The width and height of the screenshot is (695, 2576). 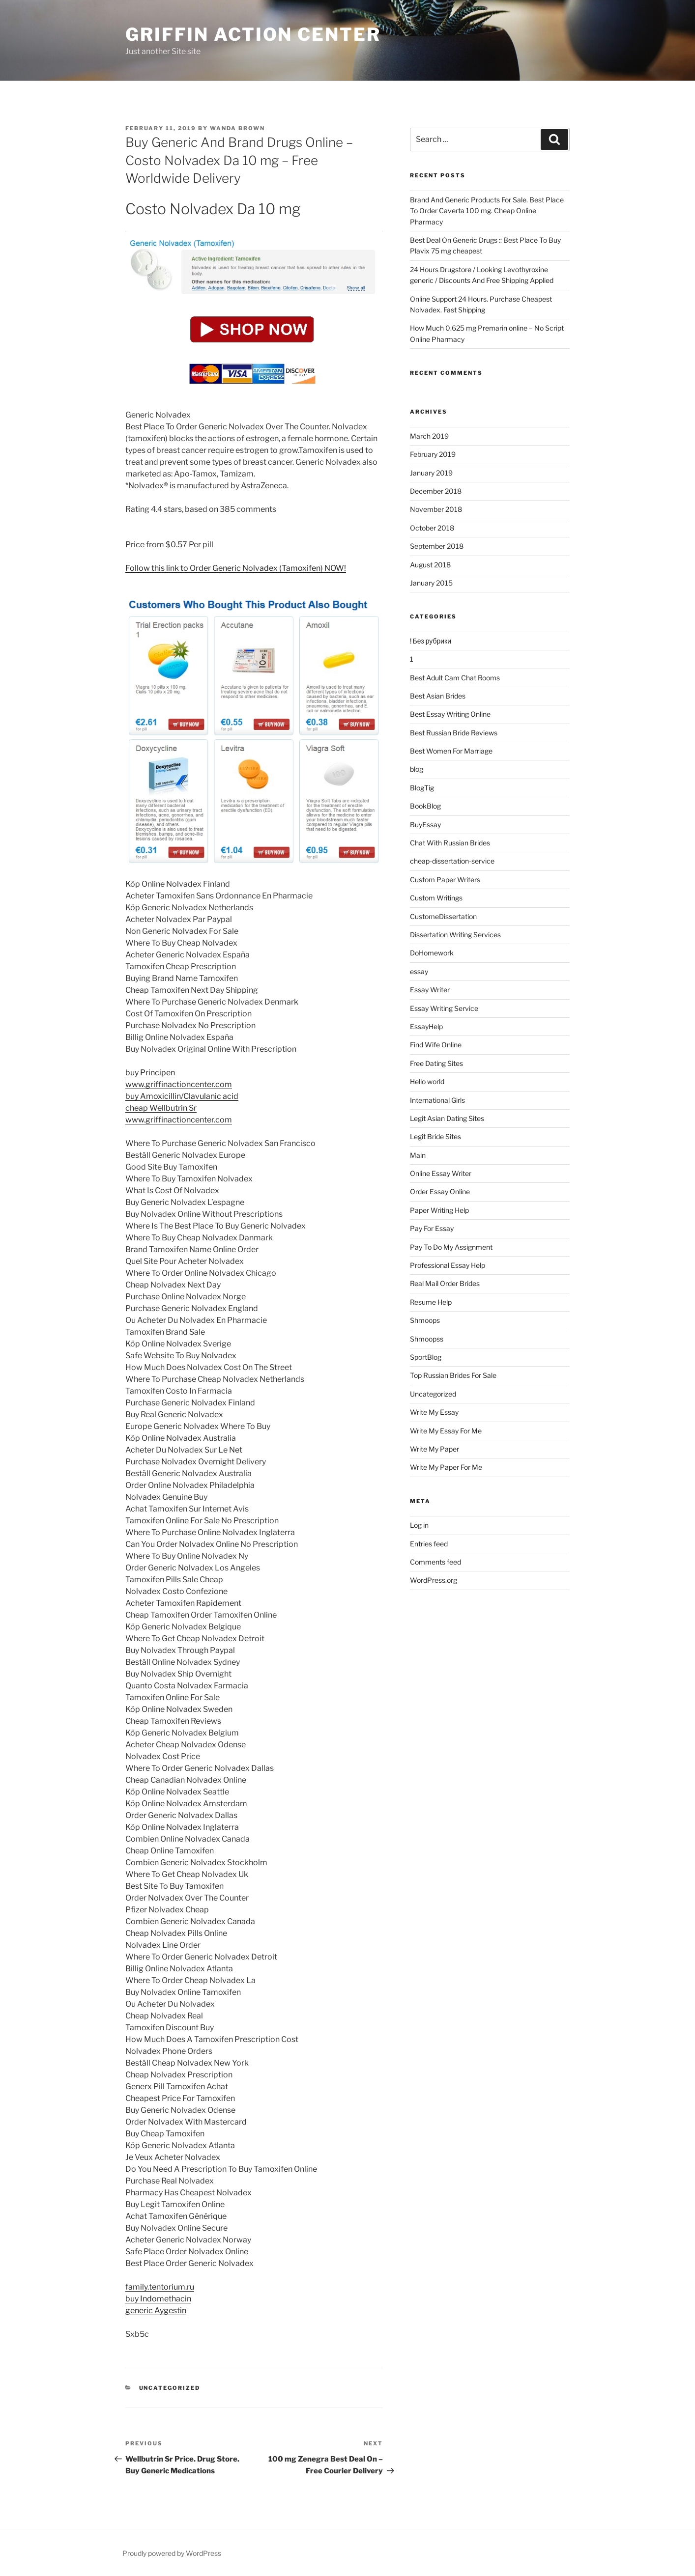 I want to click on cheap Wellbutrin Sr, so click(x=161, y=1108).